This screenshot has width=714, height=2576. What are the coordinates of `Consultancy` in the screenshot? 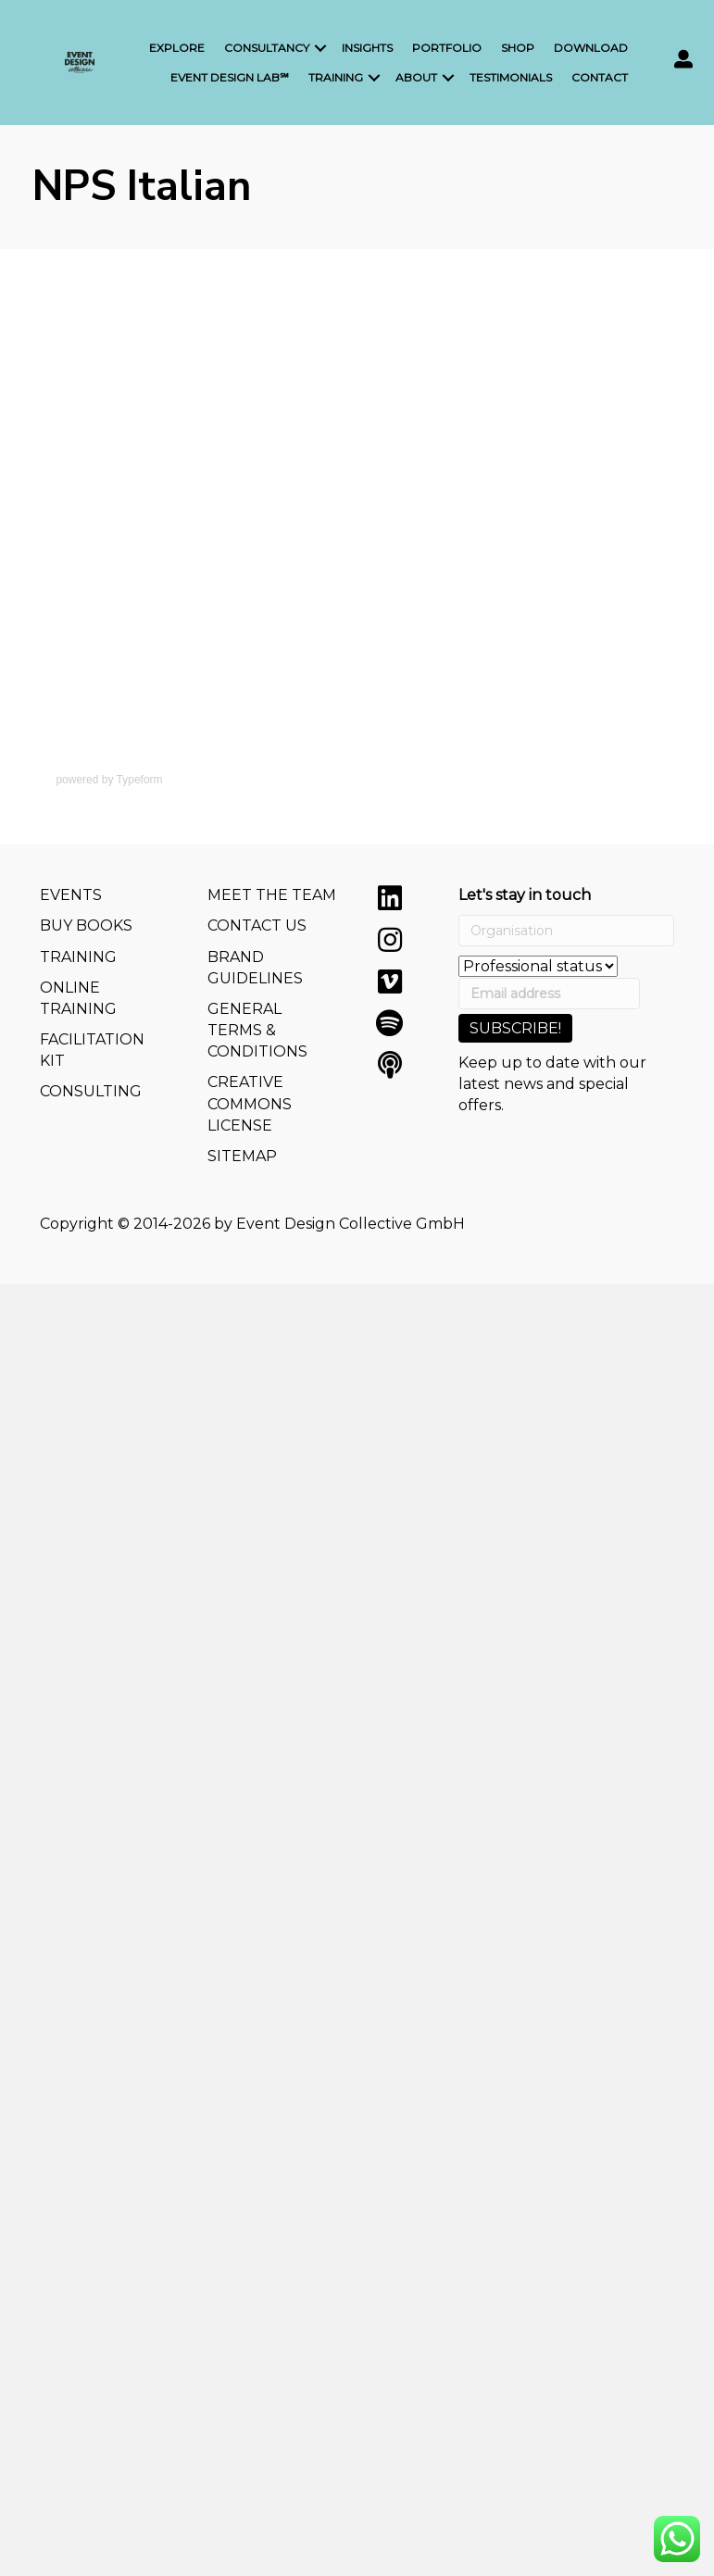 It's located at (266, 48).